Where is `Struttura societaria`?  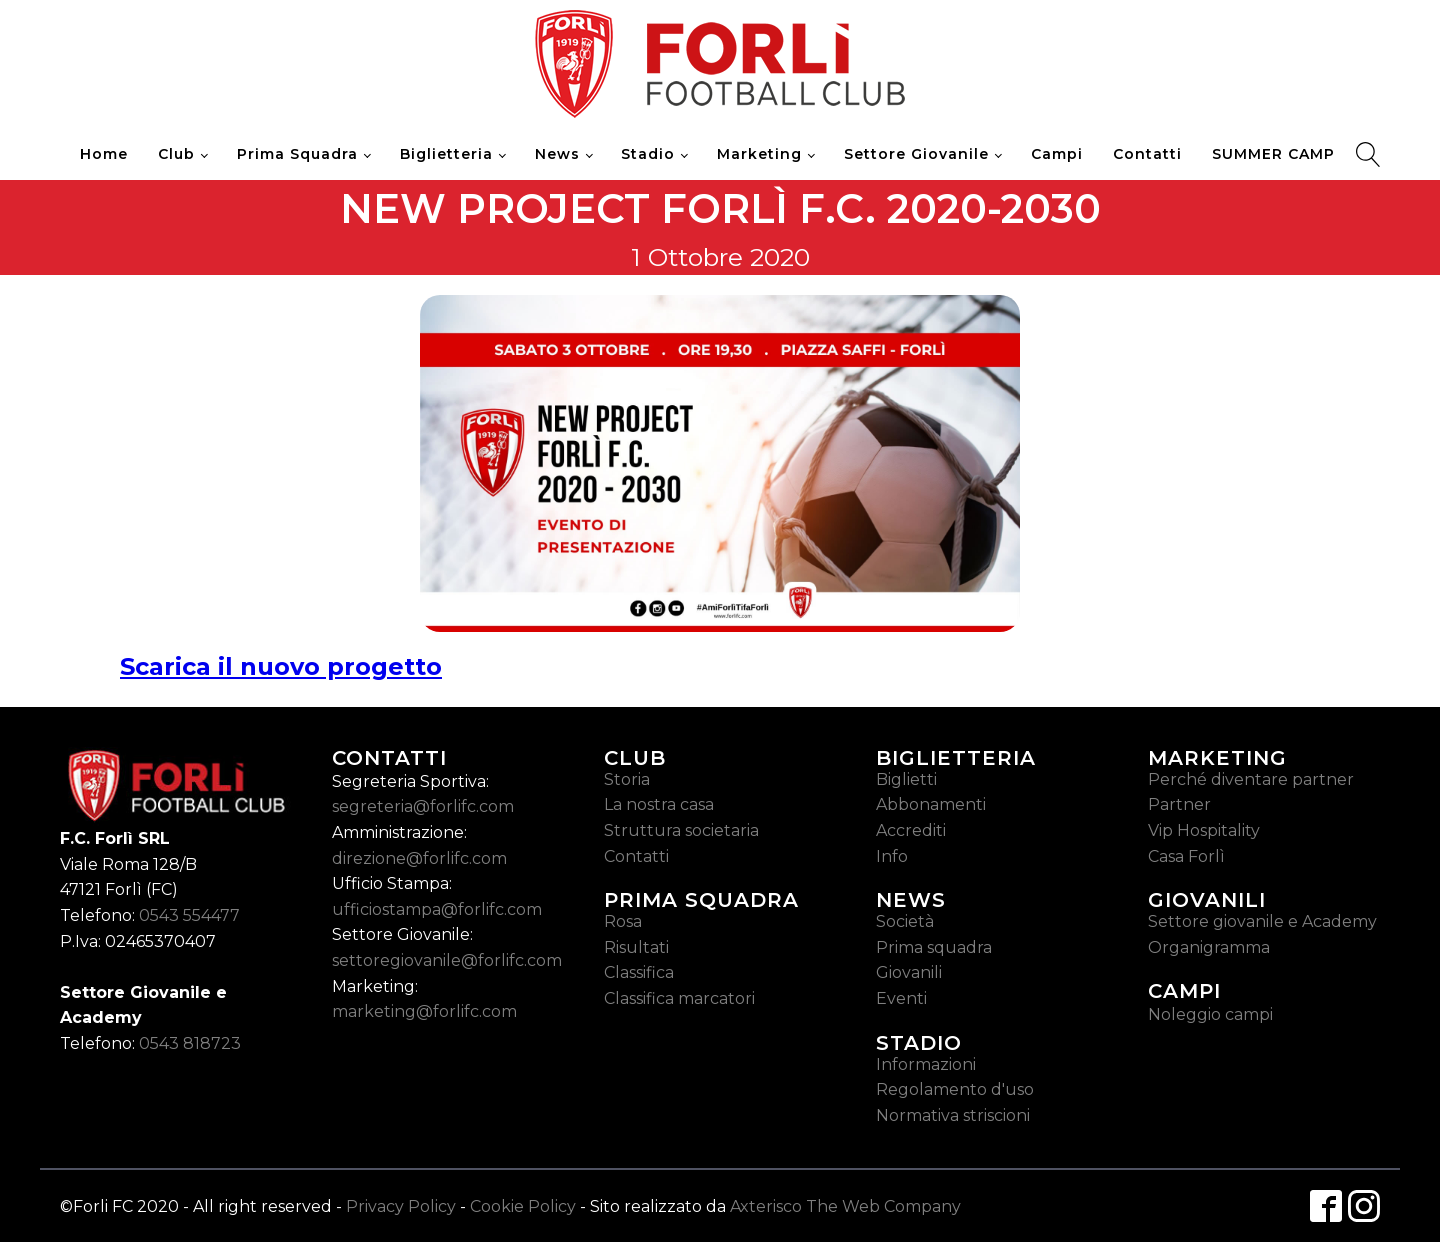 Struttura societaria is located at coordinates (681, 830).